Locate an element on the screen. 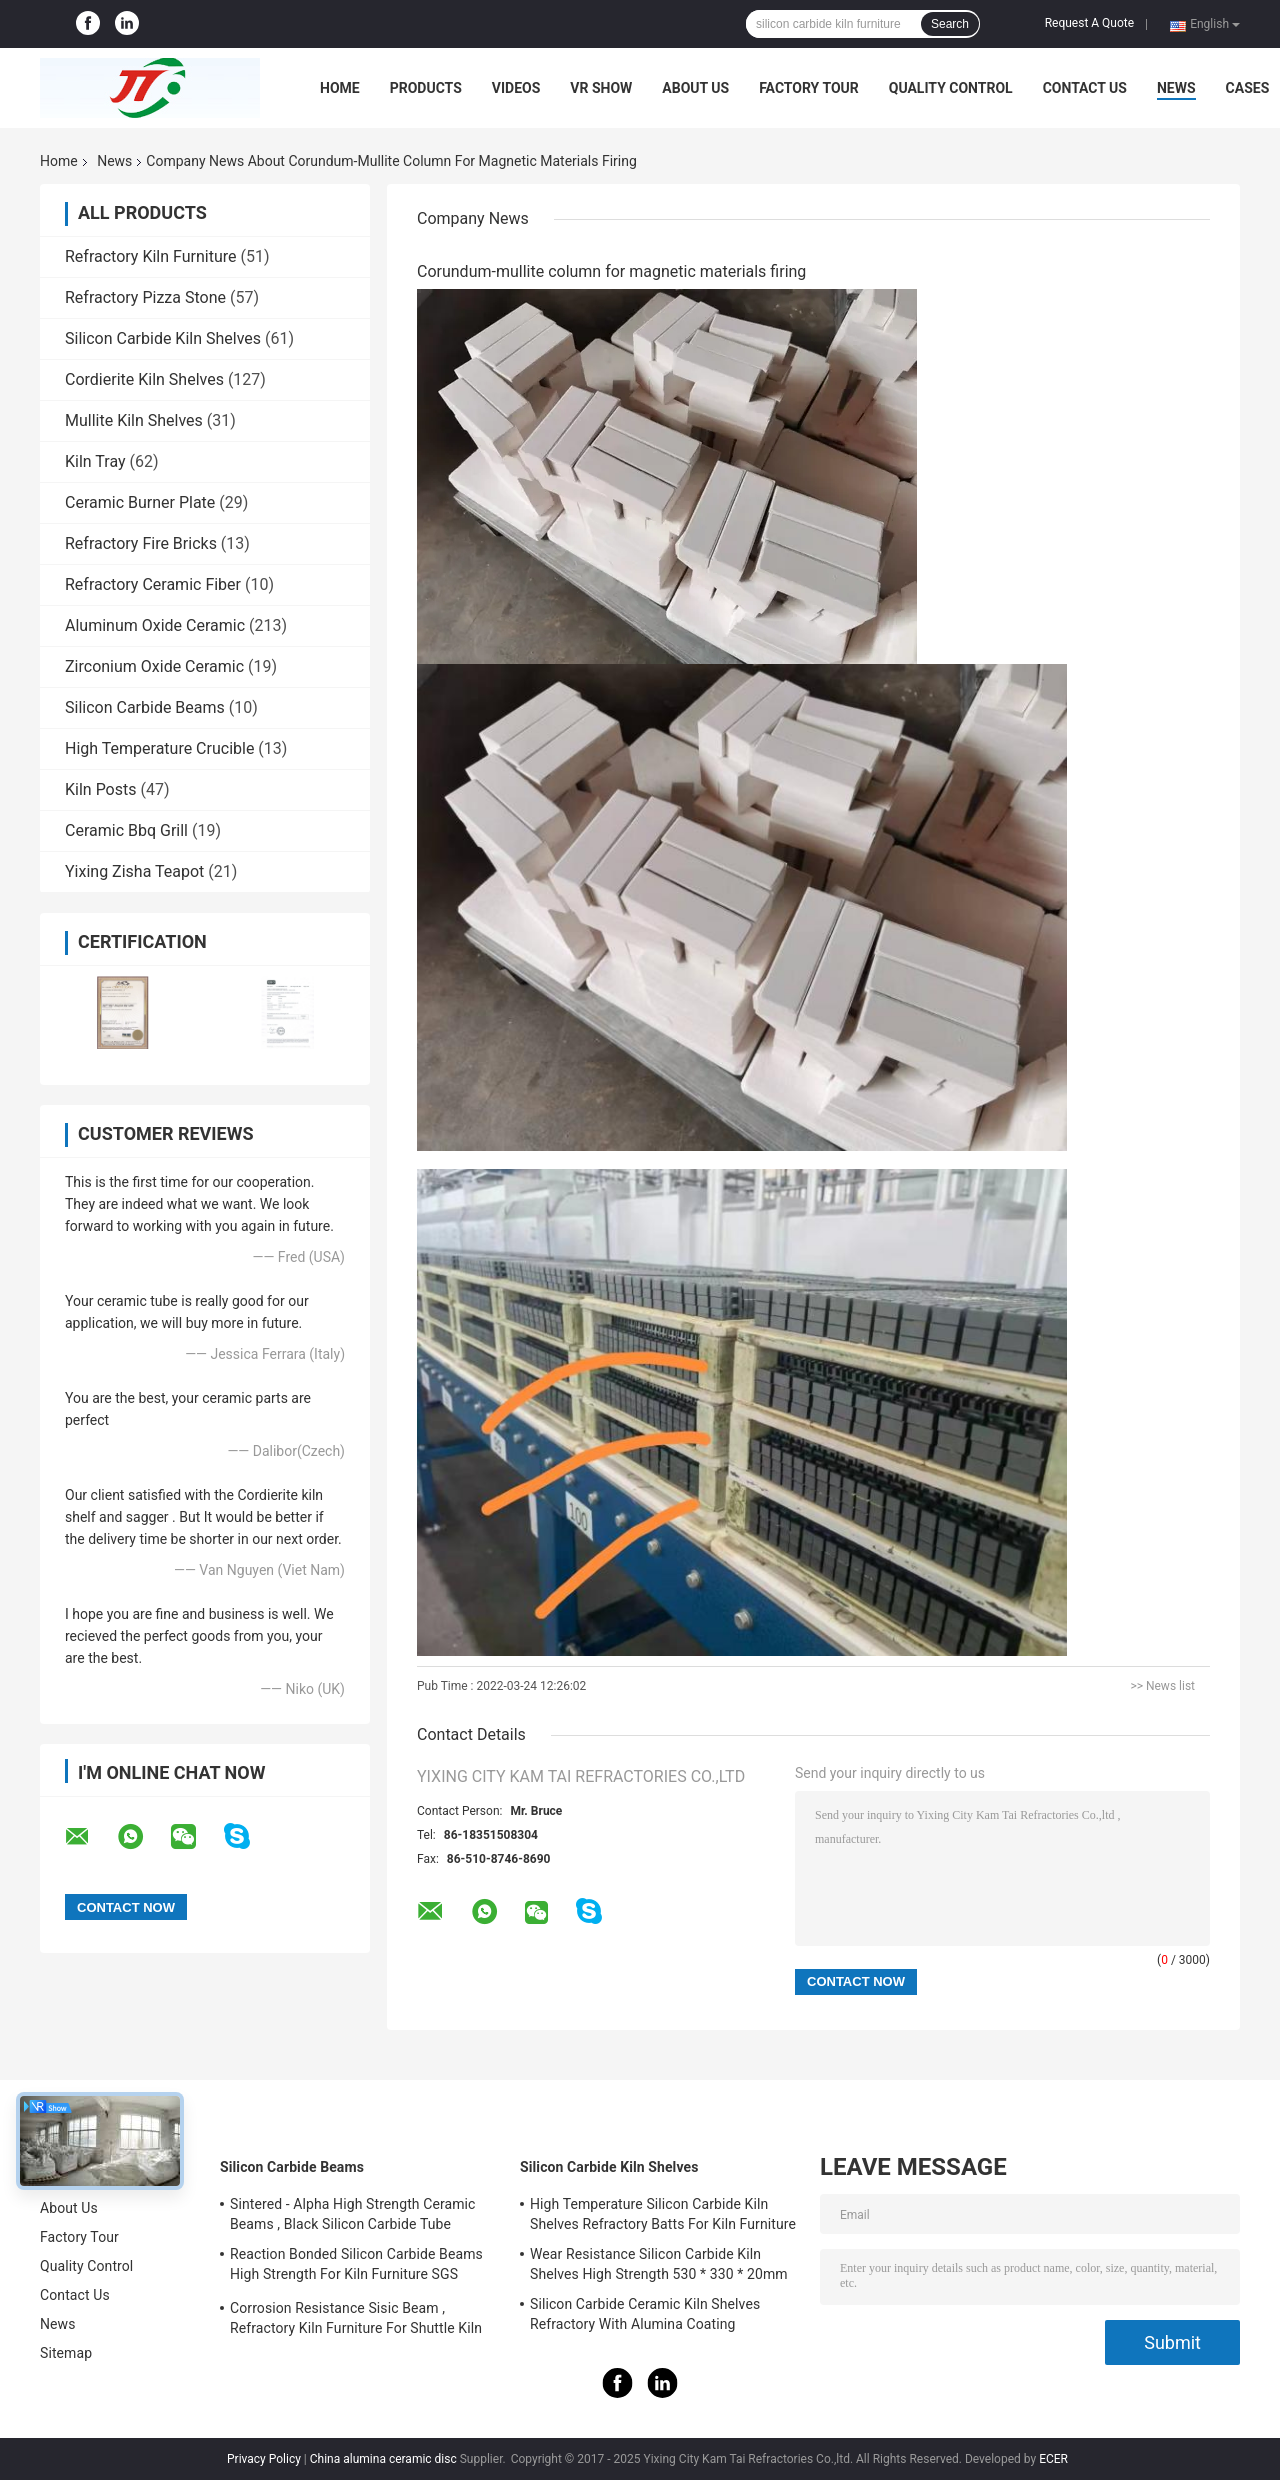 The image size is (1280, 2480). Quality Control is located at coordinates (951, 88).